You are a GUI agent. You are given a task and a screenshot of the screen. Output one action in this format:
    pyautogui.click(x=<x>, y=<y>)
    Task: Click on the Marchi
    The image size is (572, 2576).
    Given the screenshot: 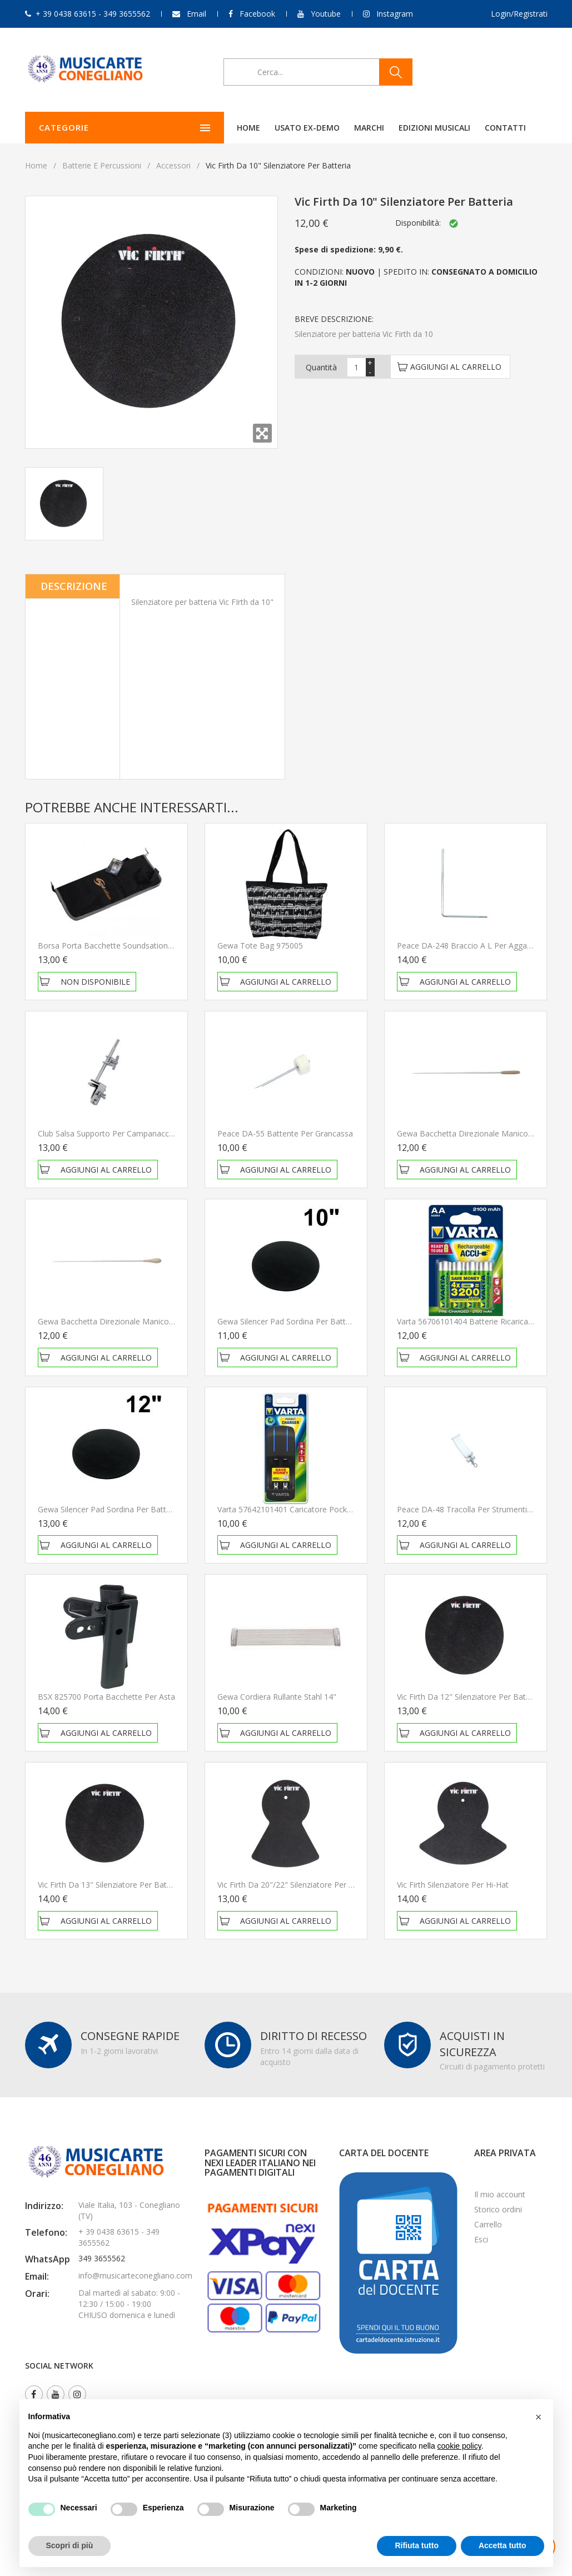 What is the action you would take?
    pyautogui.click(x=309, y=127)
    